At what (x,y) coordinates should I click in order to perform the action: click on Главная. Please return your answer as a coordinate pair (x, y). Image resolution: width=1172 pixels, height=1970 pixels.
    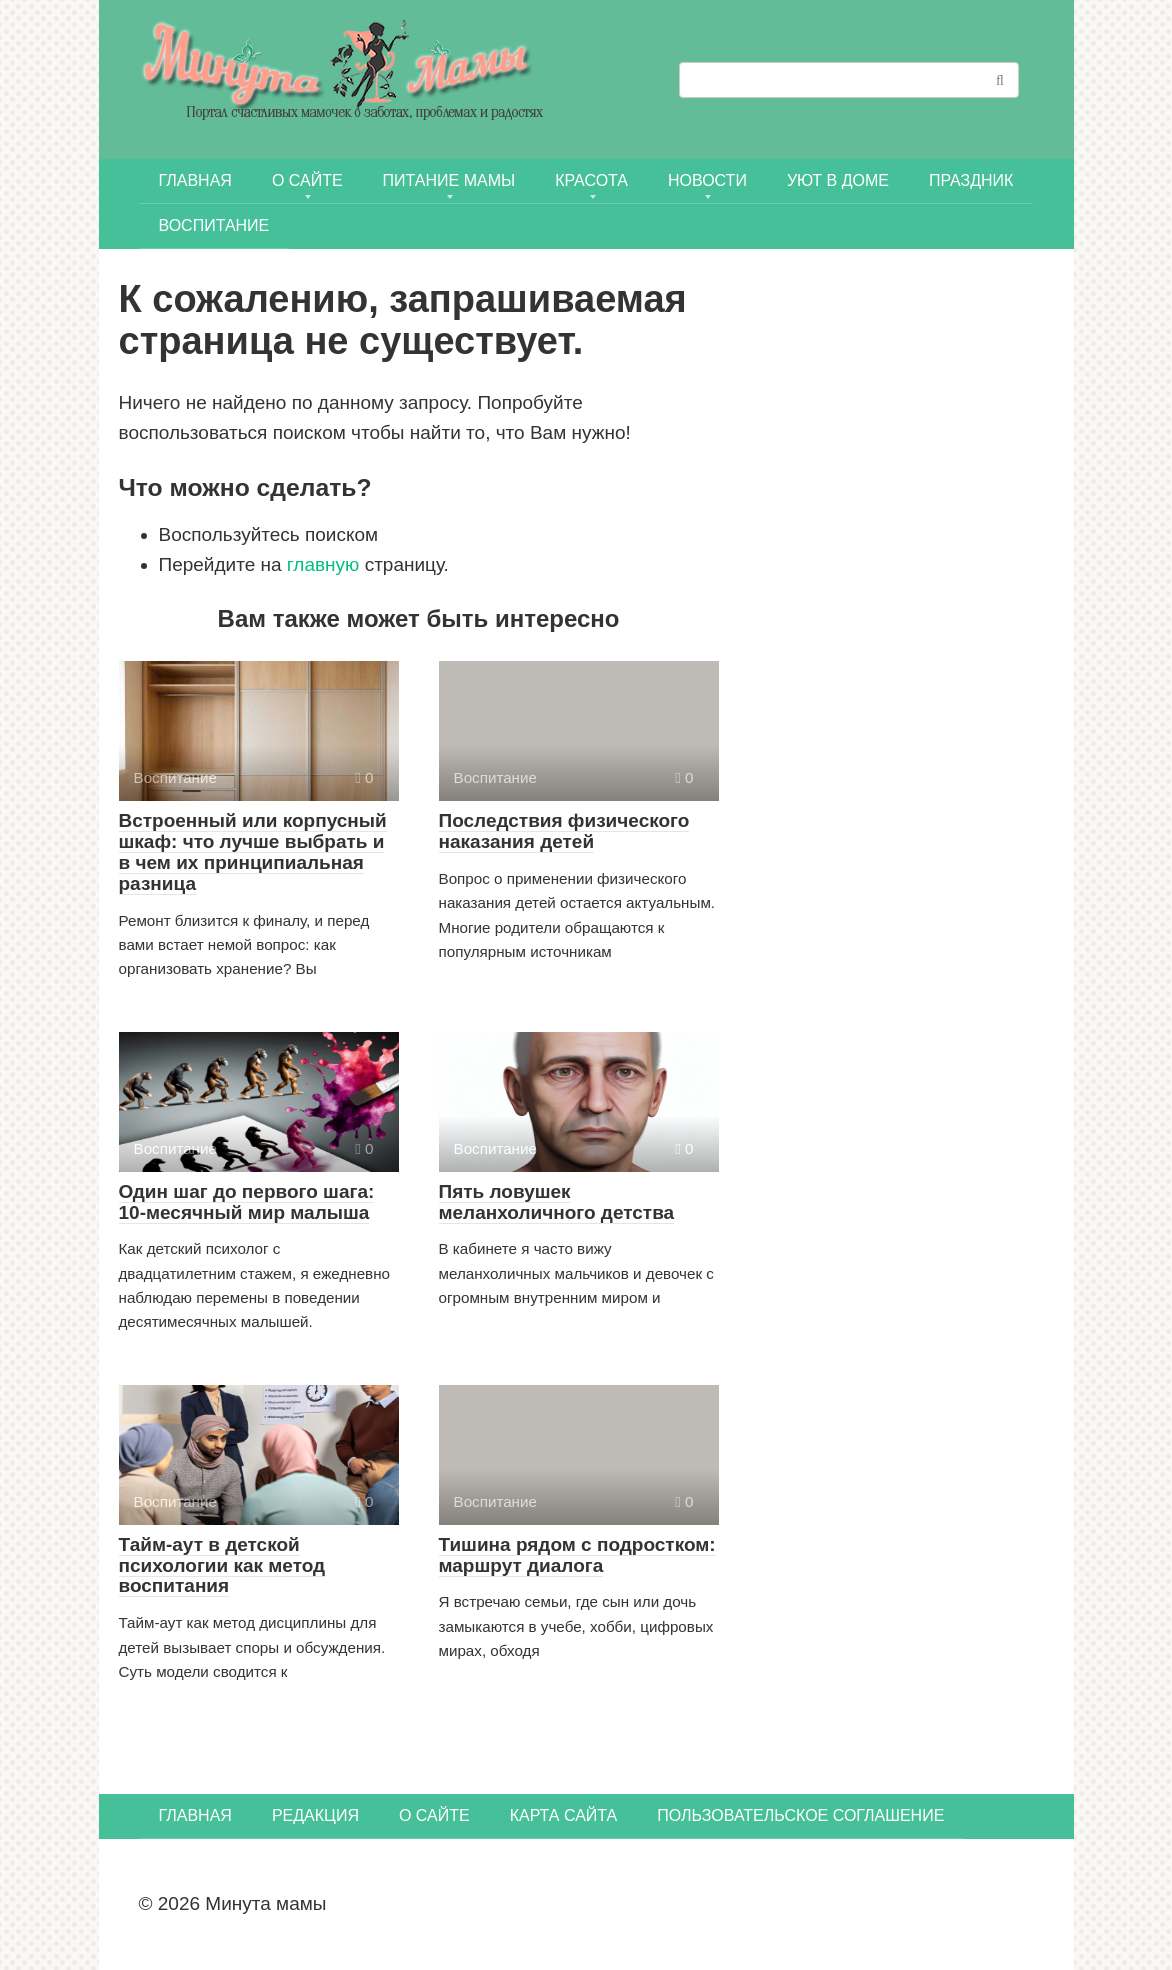
    Looking at the image, I should click on (195, 180).